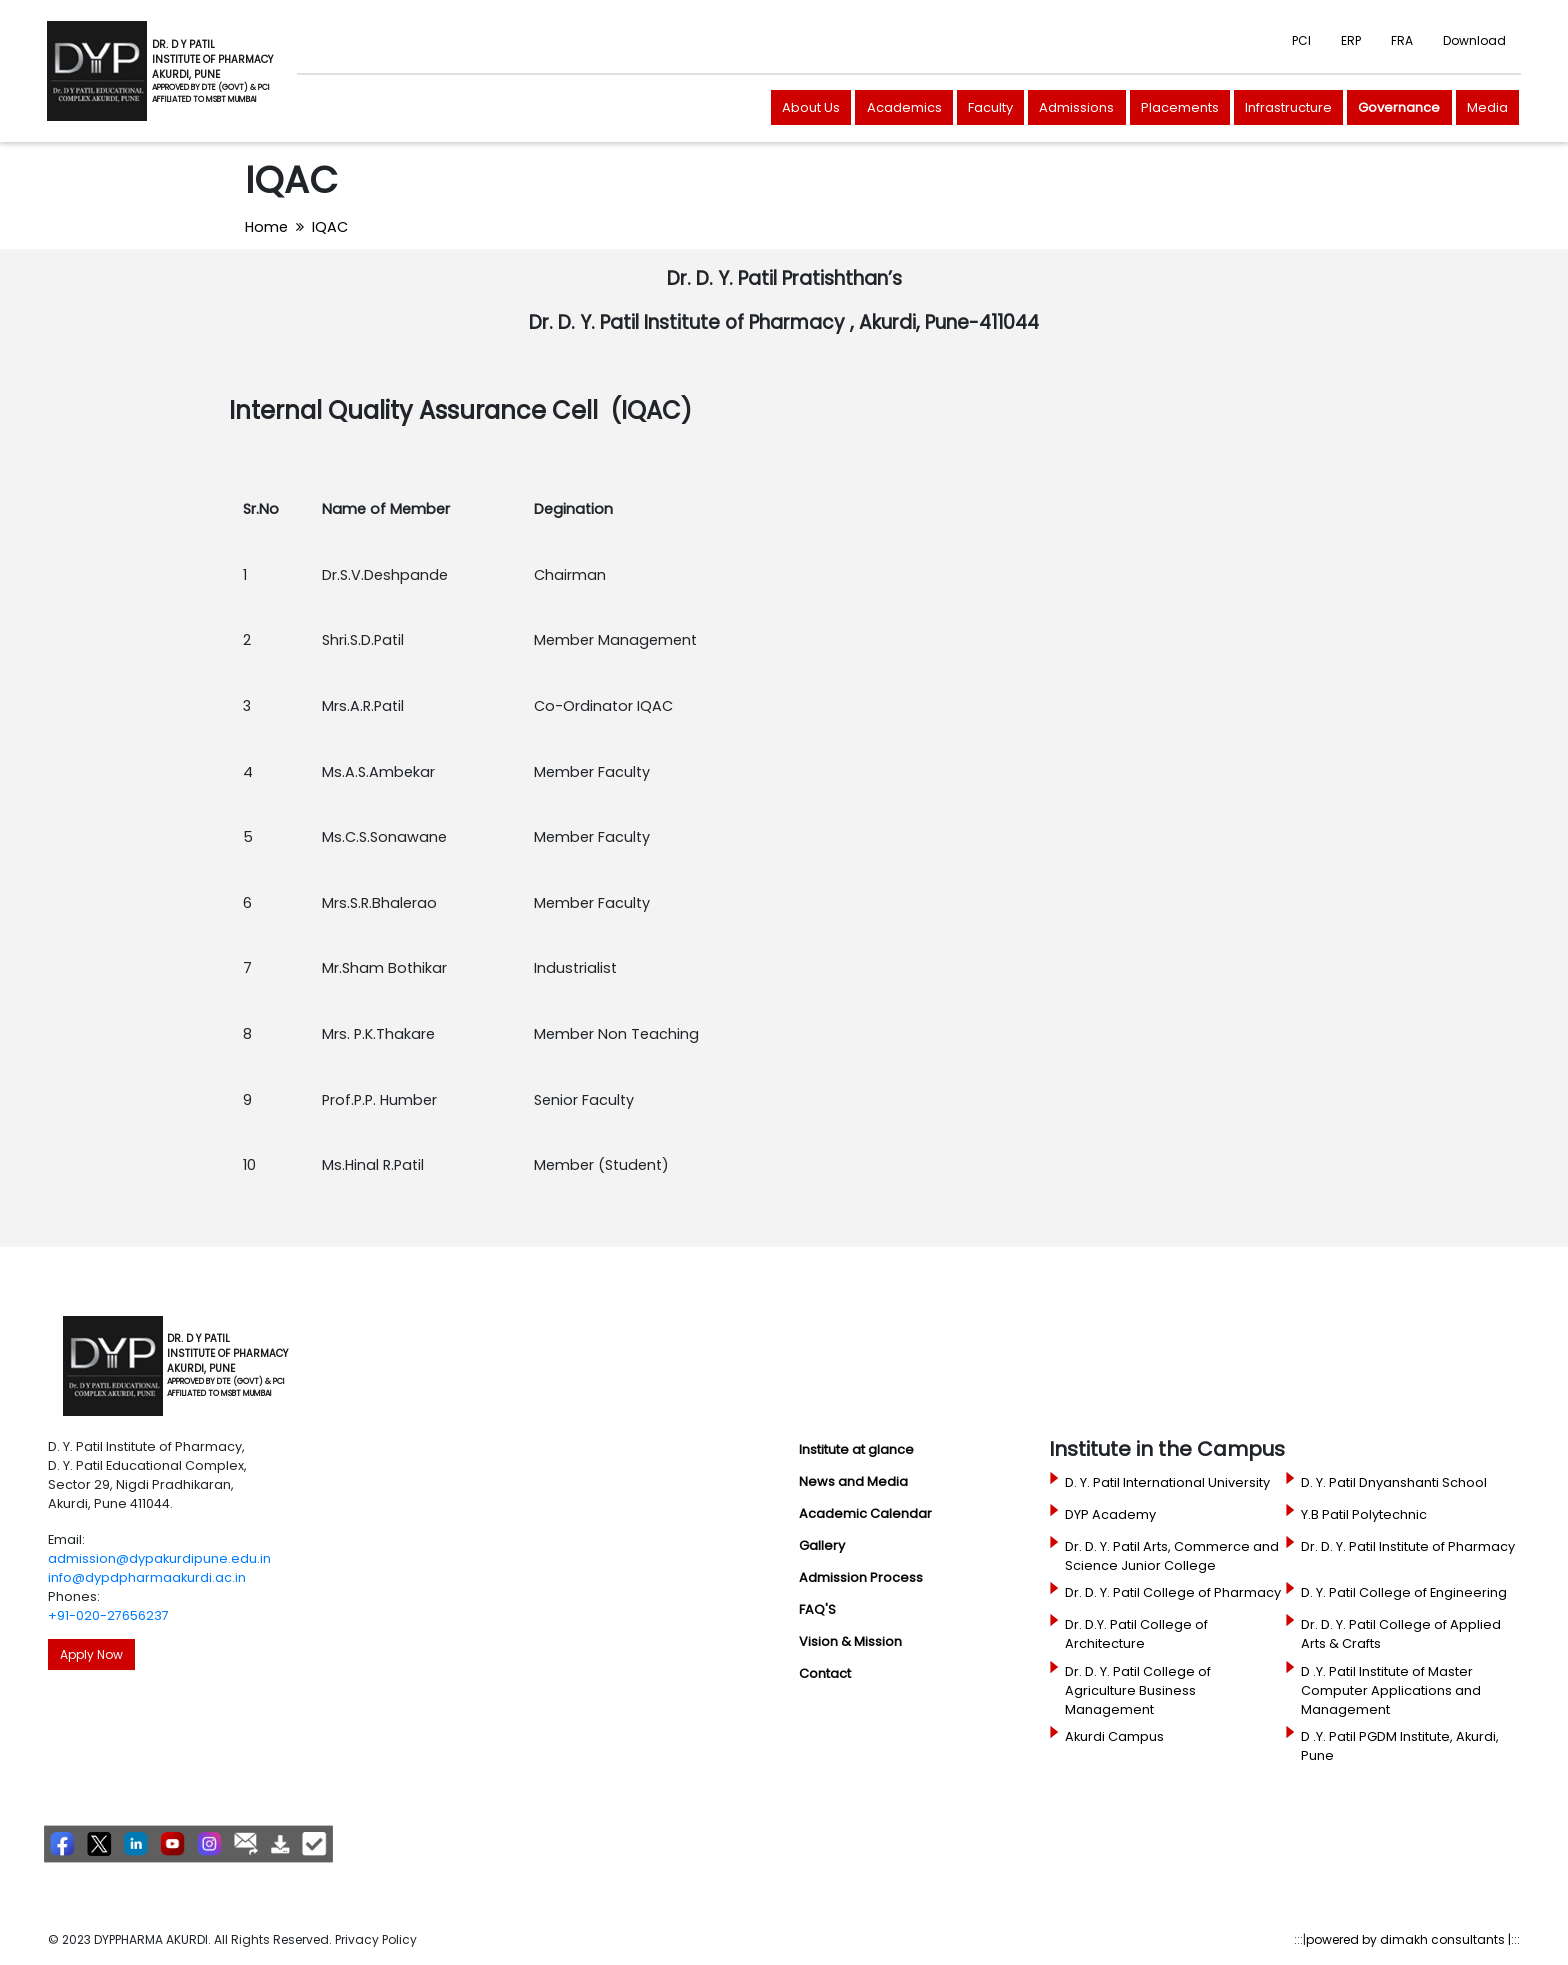 This screenshot has width=1568, height=1965. Describe the element at coordinates (1487, 107) in the screenshot. I see `Media` at that location.